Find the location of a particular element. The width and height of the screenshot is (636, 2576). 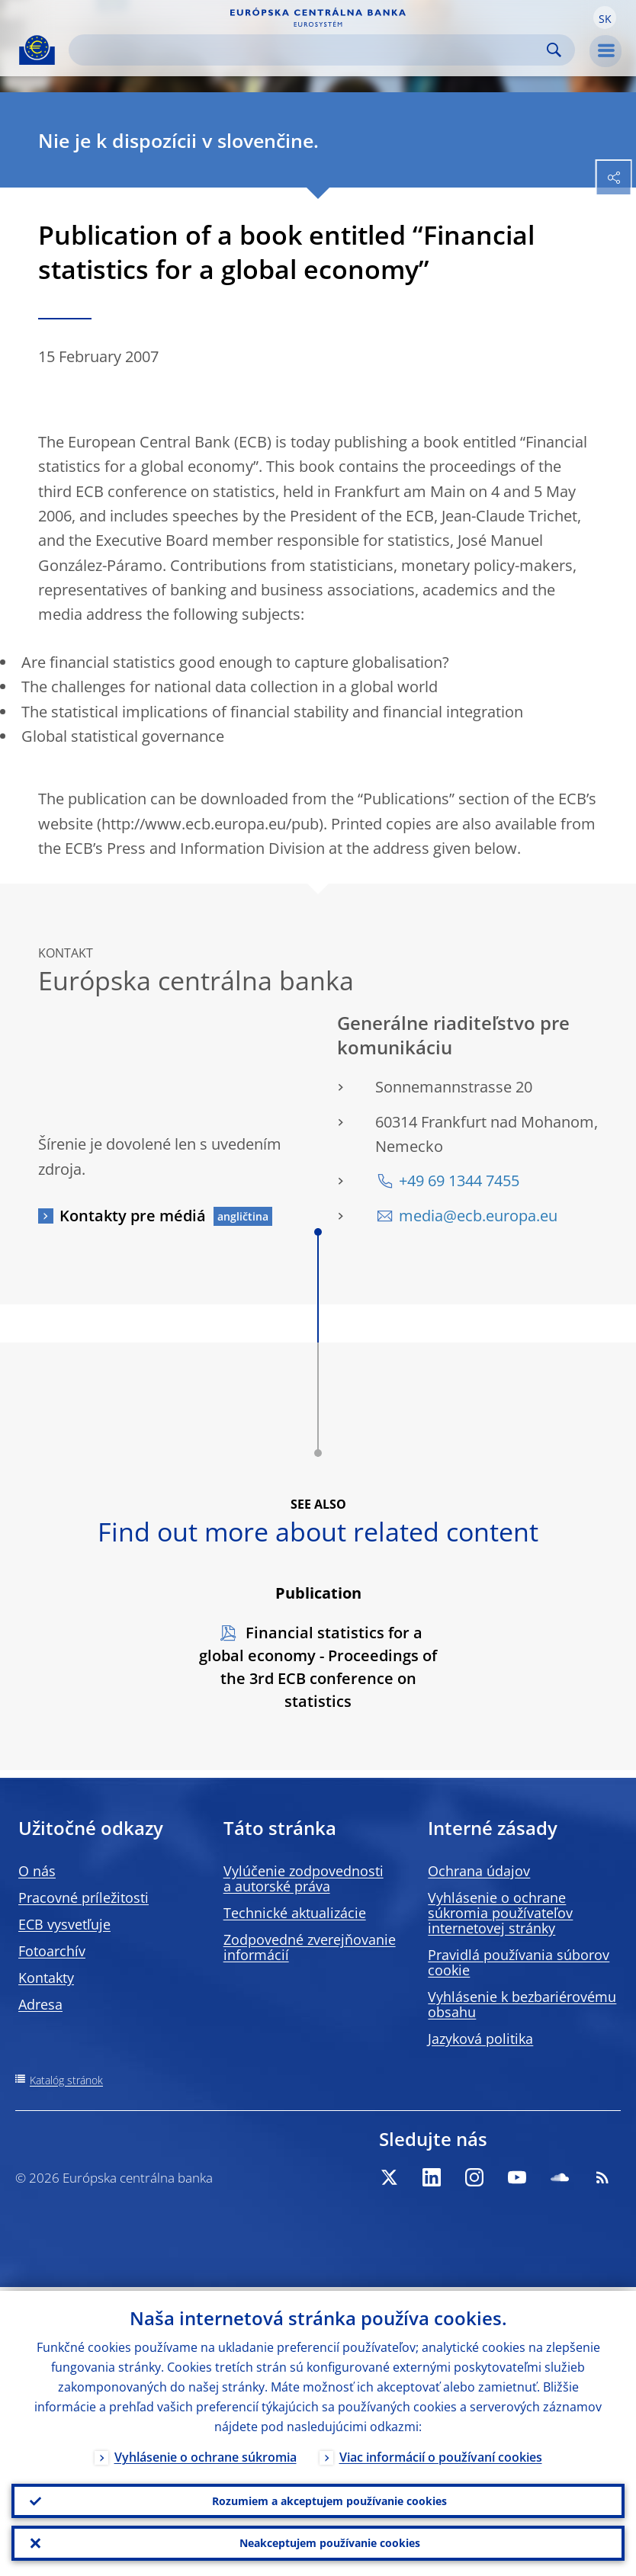

ECB vysvetľuje is located at coordinates (64, 1924).